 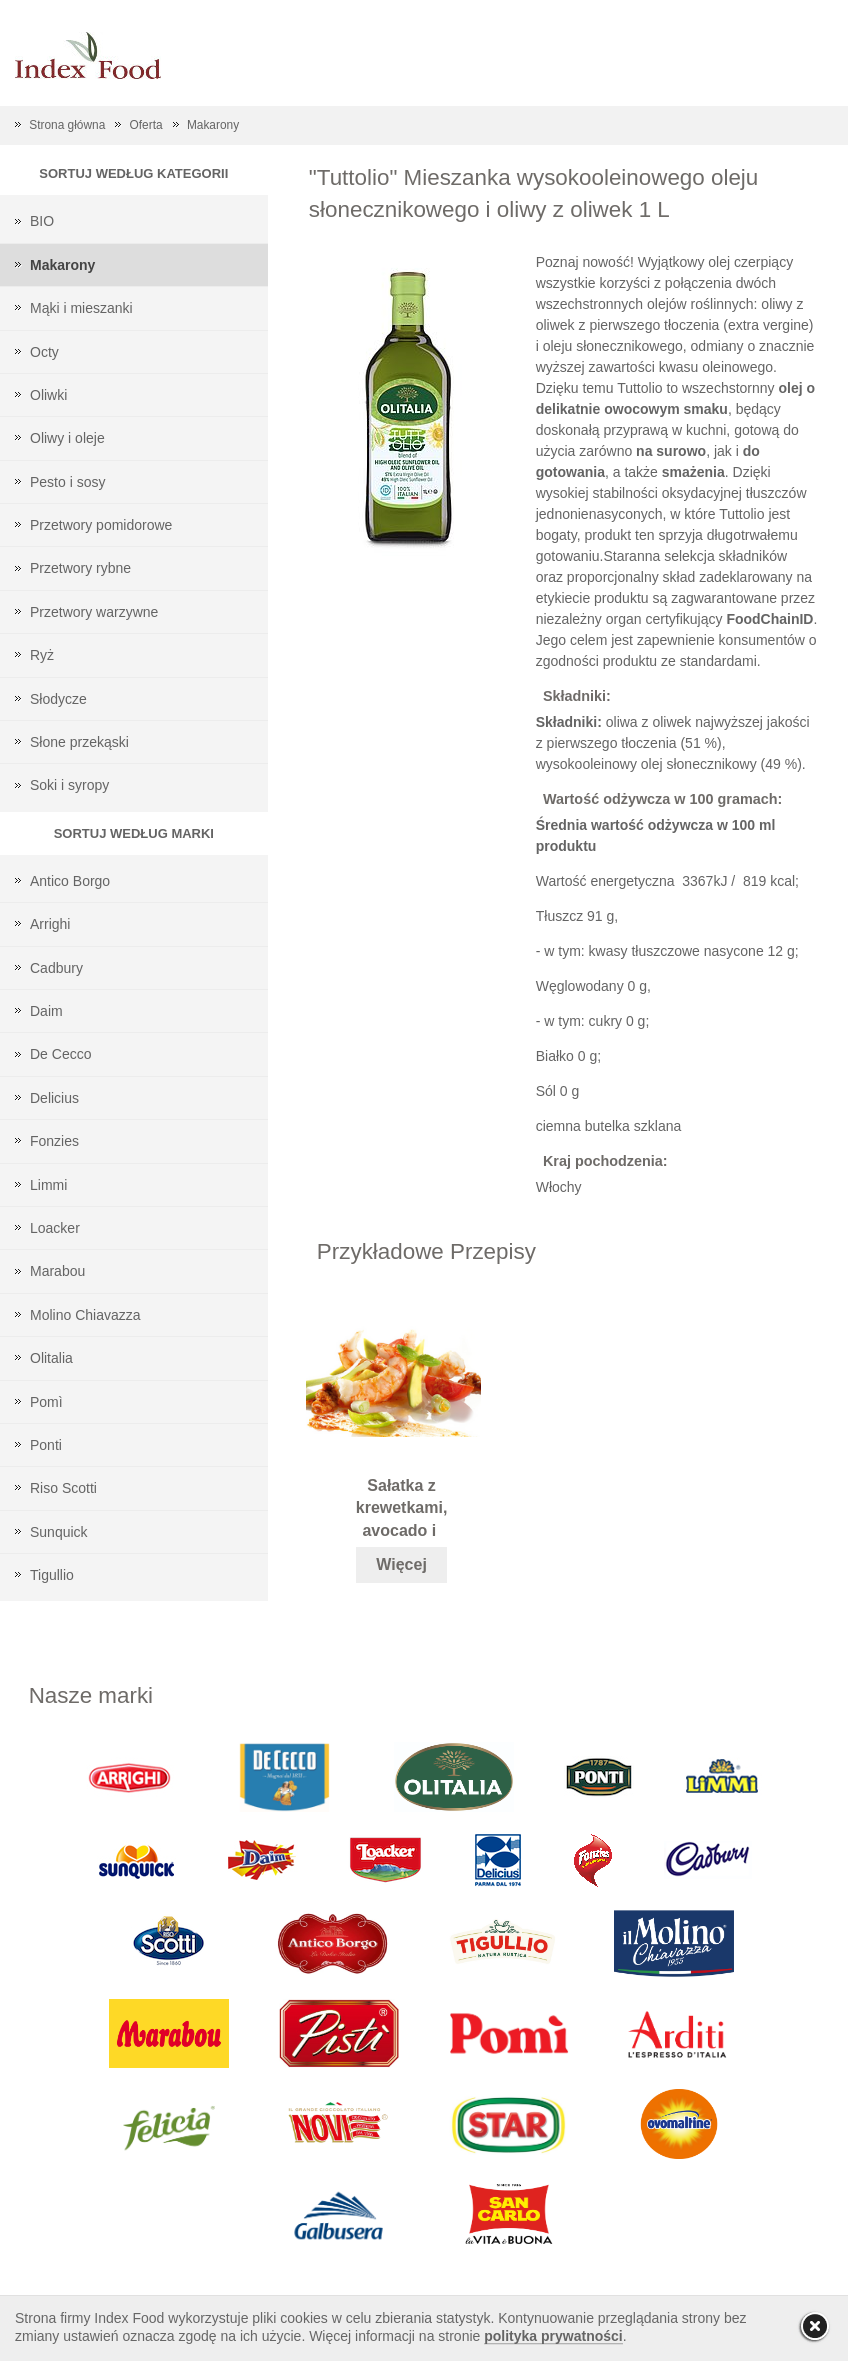 I want to click on Mąki i mieszanki, so click(x=81, y=308).